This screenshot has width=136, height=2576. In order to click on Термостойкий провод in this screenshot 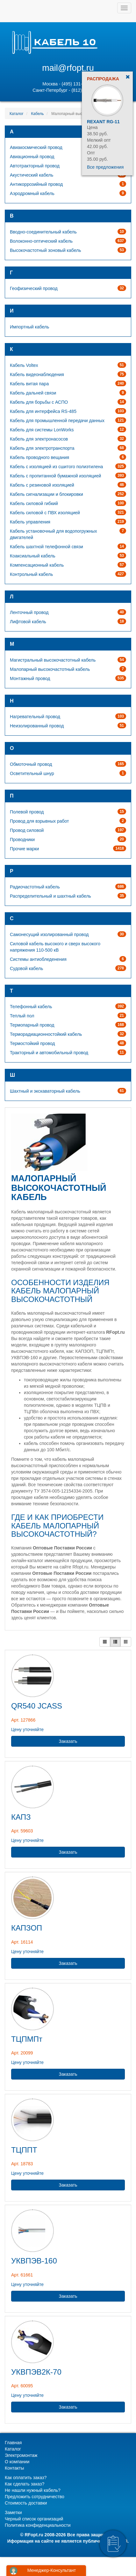, I will do `click(32, 1043)`.